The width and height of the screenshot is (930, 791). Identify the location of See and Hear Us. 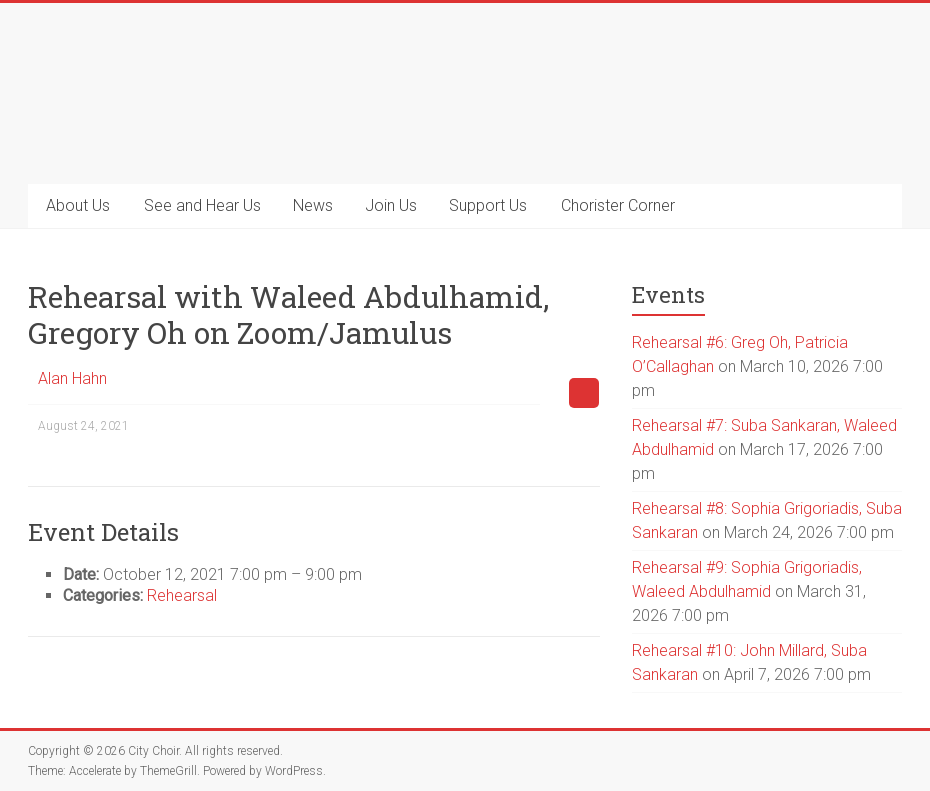
(202, 205).